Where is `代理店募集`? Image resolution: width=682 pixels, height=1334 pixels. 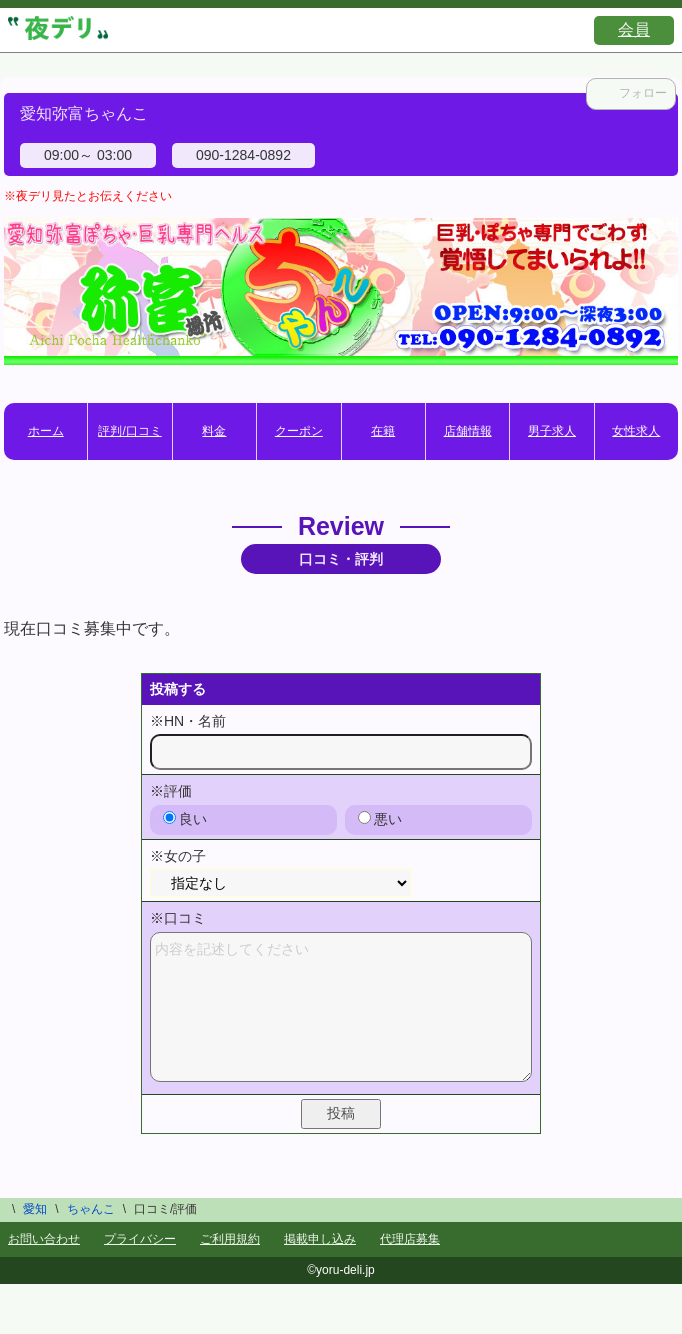 代理店募集 is located at coordinates (410, 1239).